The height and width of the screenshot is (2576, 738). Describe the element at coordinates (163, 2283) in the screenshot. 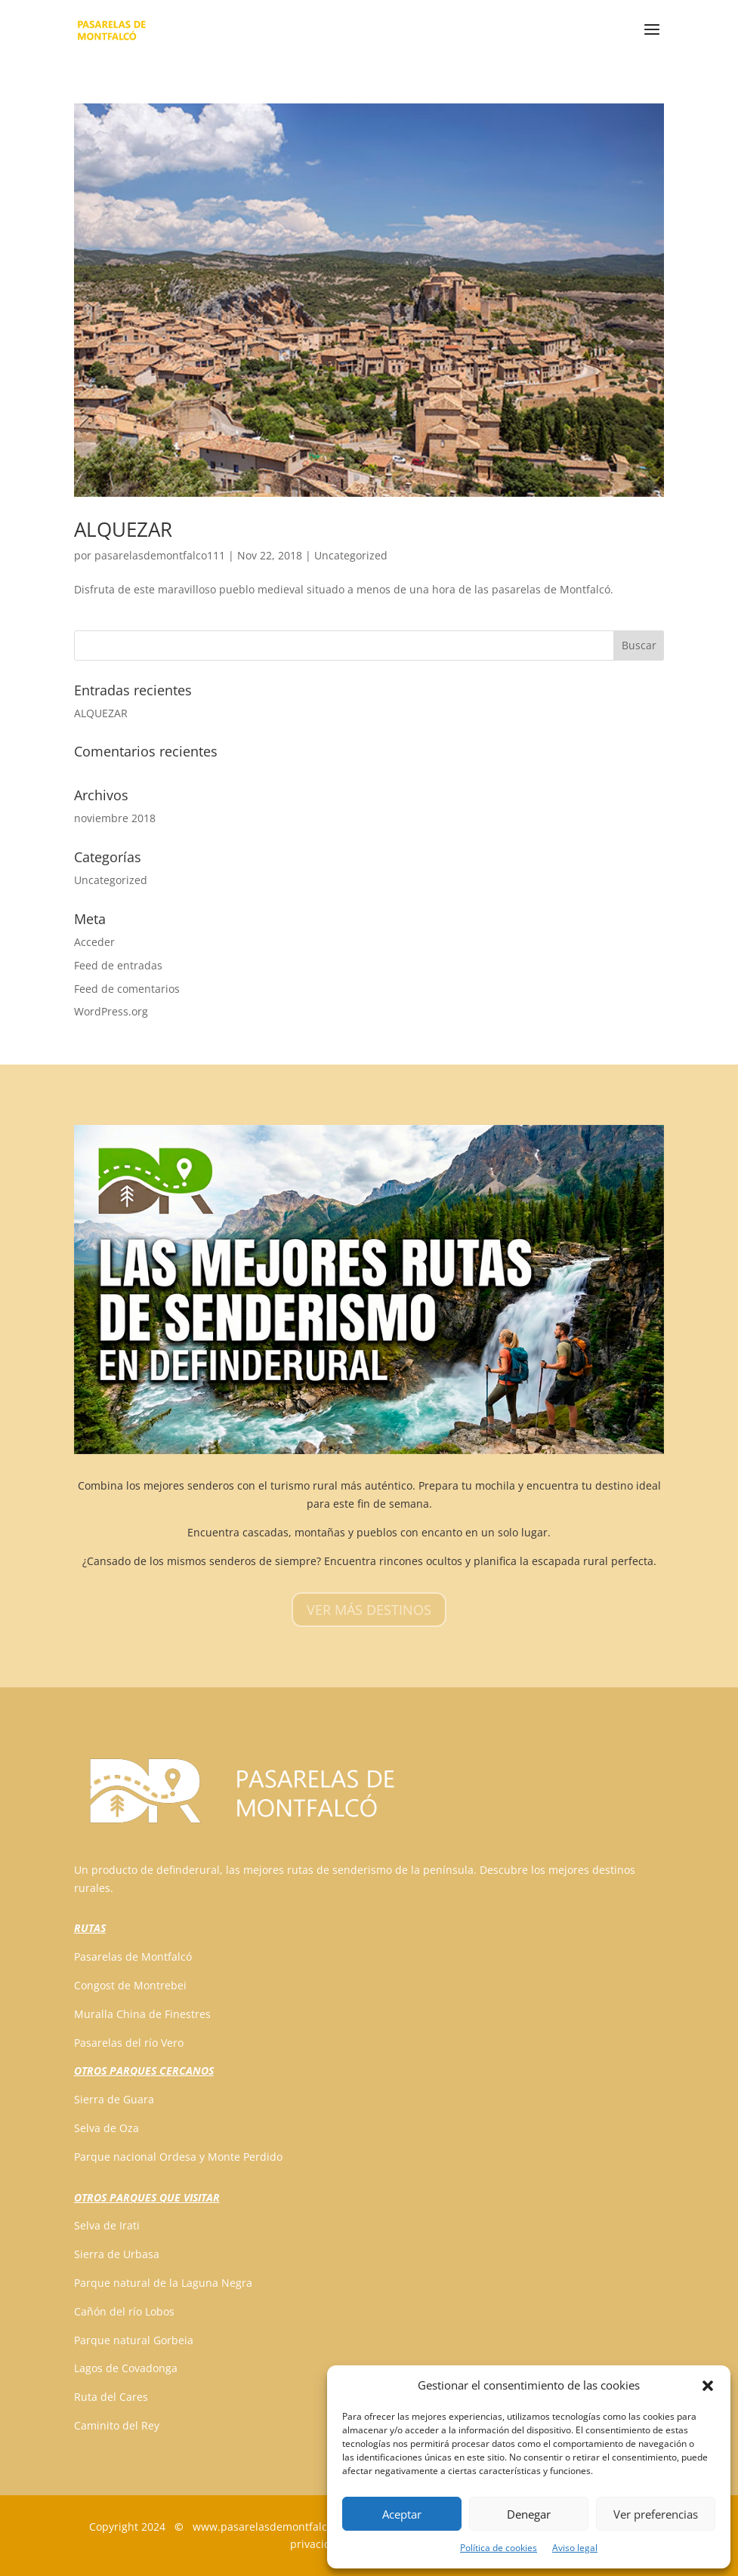

I see `Parque natural de la Laguna Negra` at that location.